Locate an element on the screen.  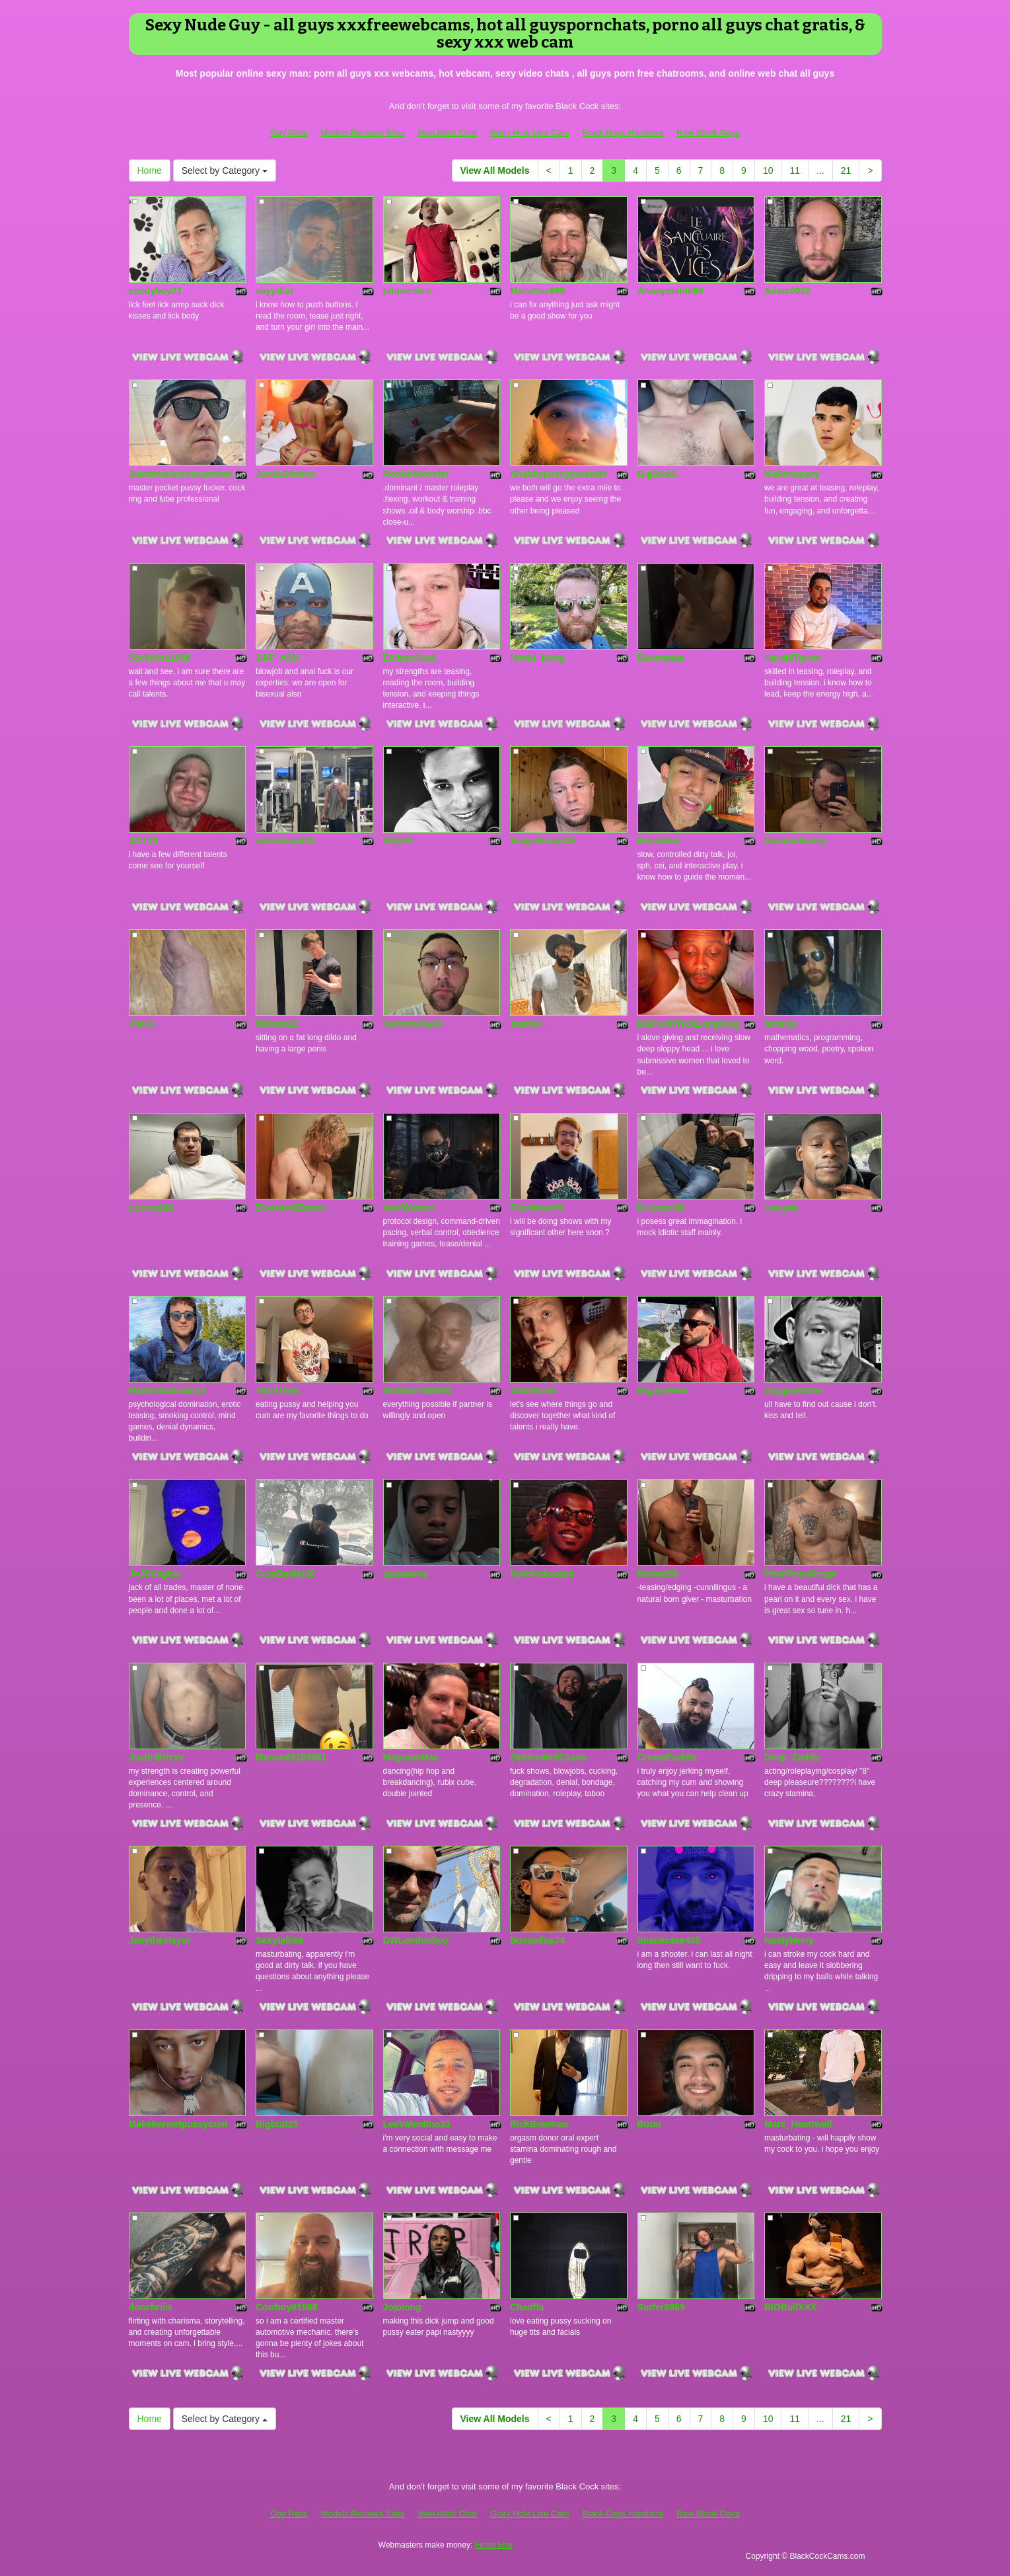
TwoTimes is located at coordinates (278, 1390).